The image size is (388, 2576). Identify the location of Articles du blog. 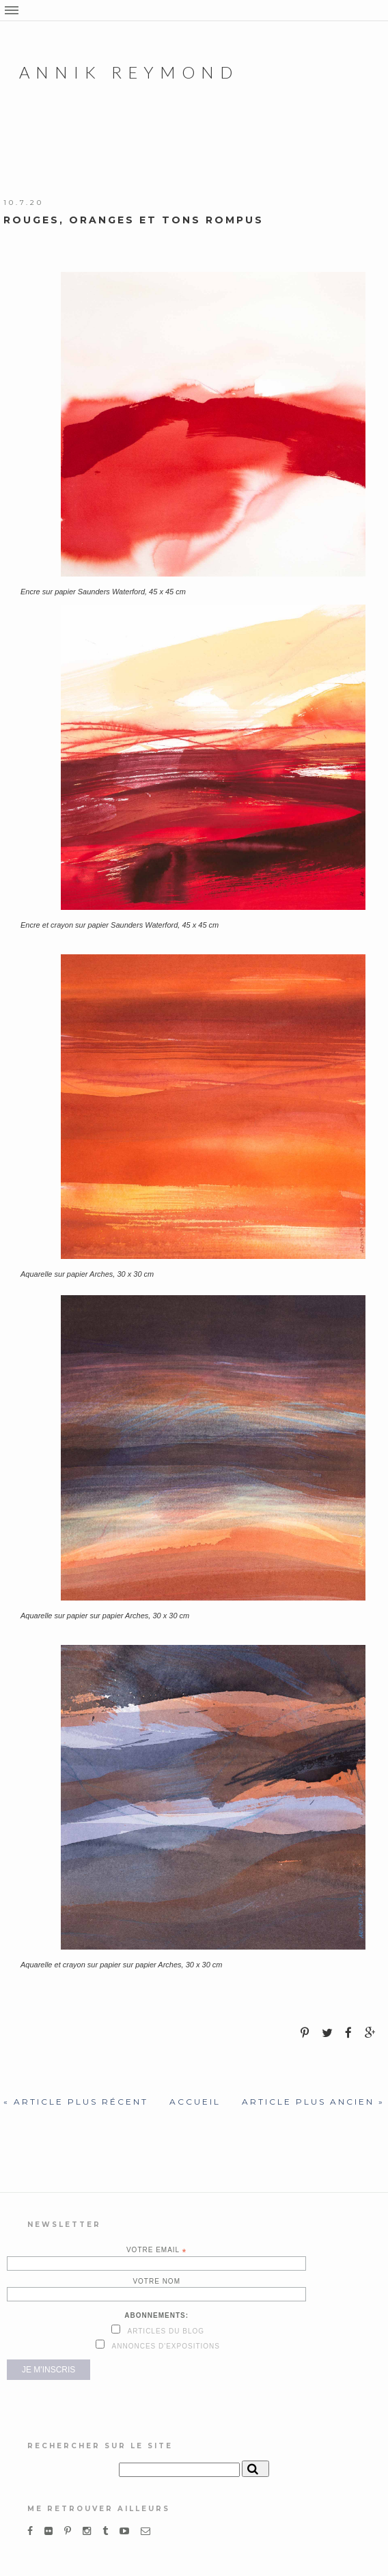
(164, 2331).